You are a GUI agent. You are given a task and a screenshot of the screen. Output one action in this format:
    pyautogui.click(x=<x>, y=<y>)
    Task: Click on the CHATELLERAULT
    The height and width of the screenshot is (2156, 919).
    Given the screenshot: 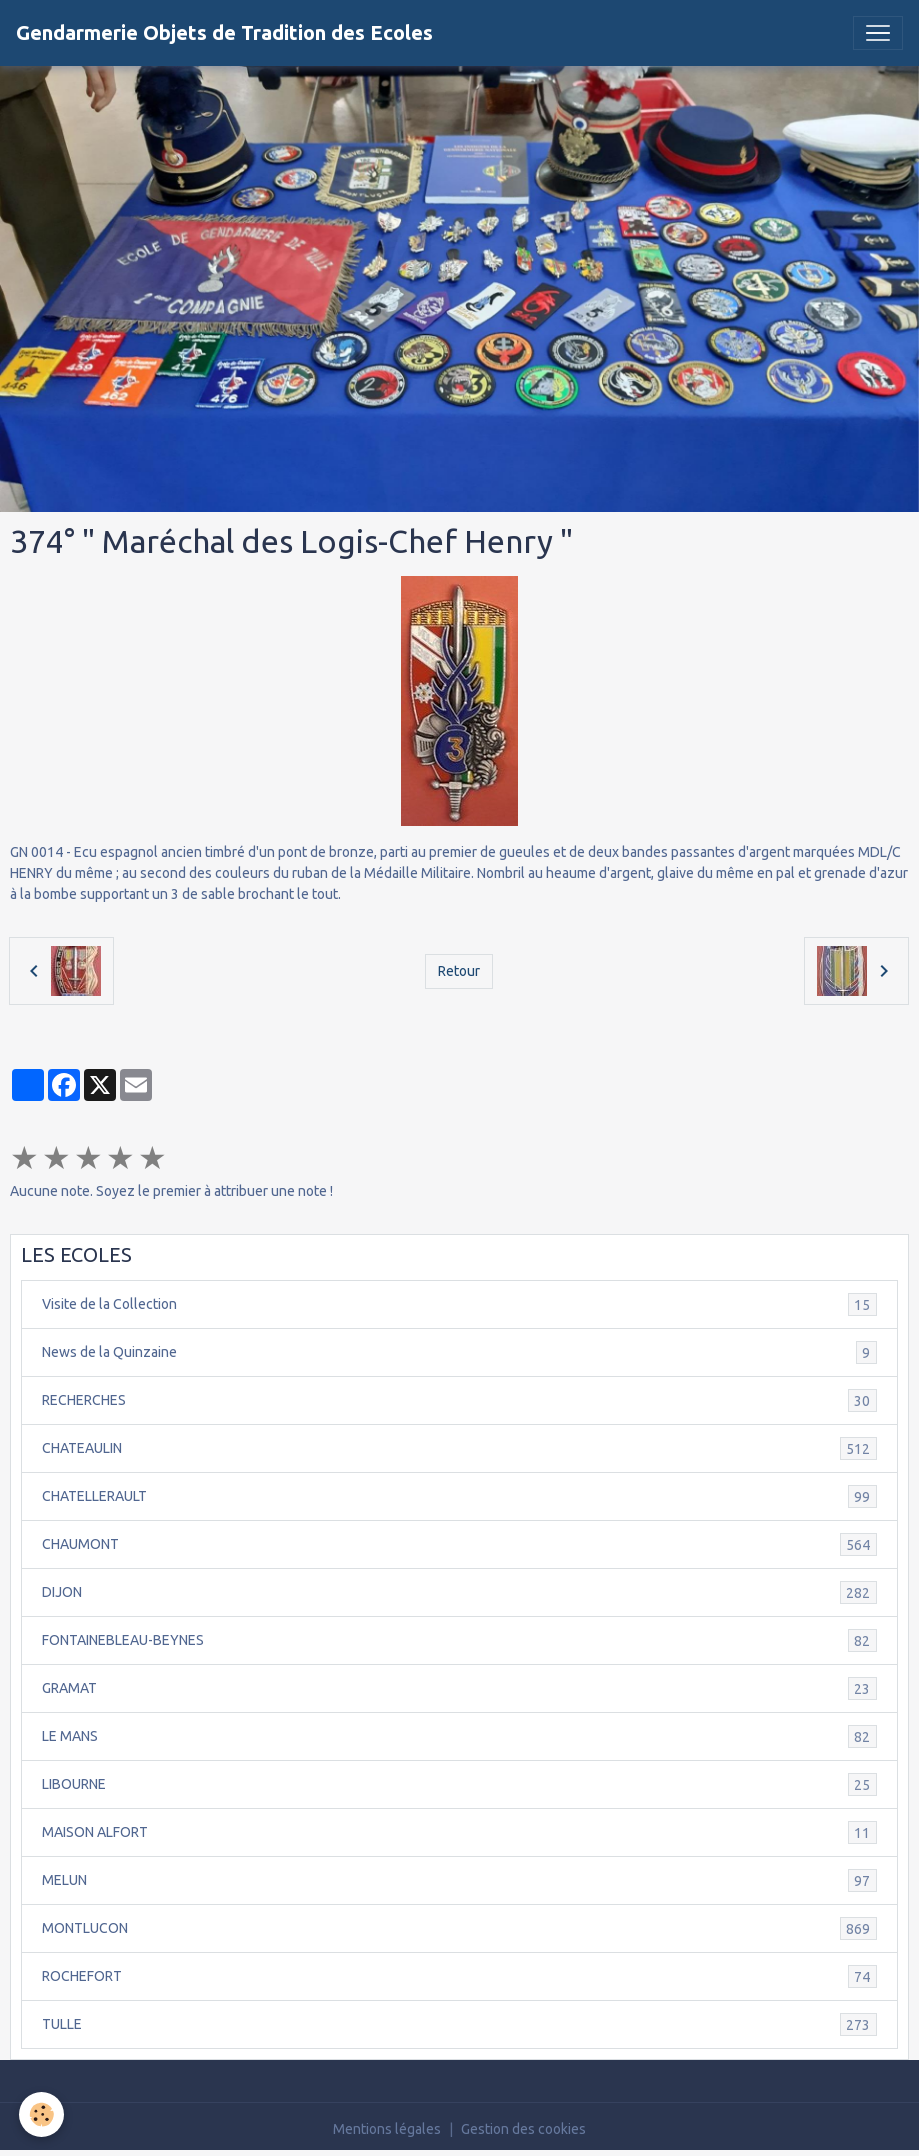 What is the action you would take?
    pyautogui.click(x=459, y=1496)
    